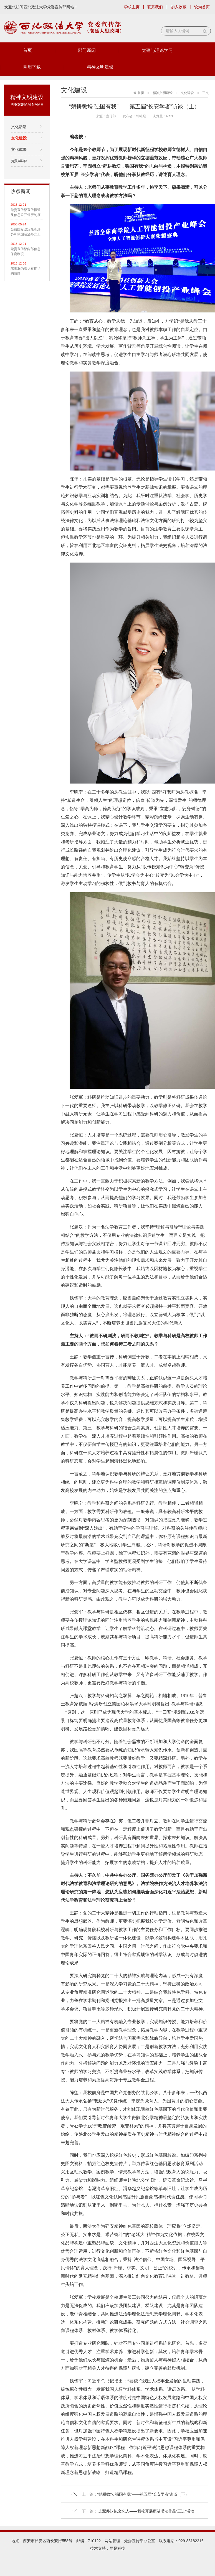 Image resolution: width=215 pixels, height=2576 pixels. What do you see at coordinates (26, 232) in the screenshot?
I see `当前国际政治经济形势和我国经济外交工作` at bounding box center [26, 232].